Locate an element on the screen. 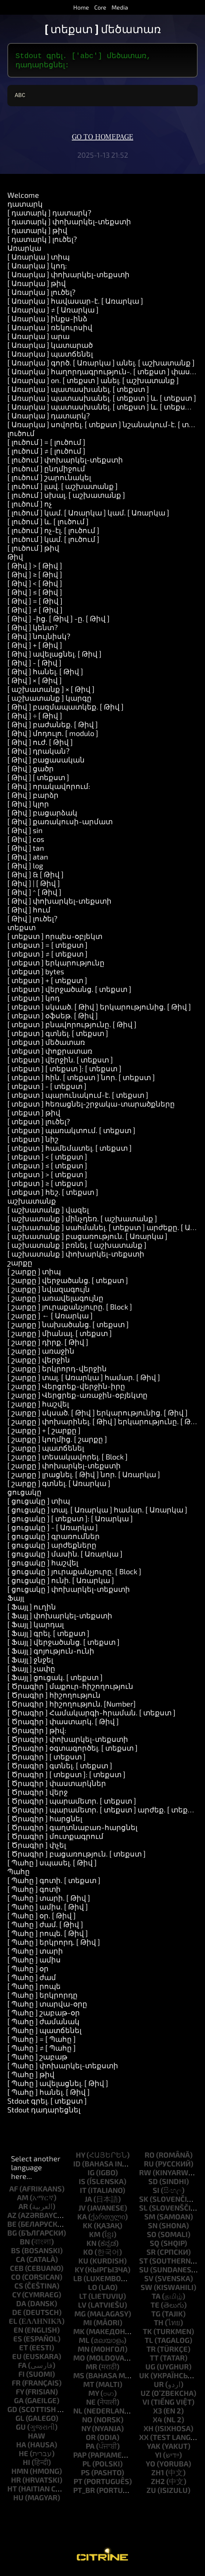 The width and height of the screenshot is (205, 2576). [ Պահը ] օր is located at coordinates (28, 1971).